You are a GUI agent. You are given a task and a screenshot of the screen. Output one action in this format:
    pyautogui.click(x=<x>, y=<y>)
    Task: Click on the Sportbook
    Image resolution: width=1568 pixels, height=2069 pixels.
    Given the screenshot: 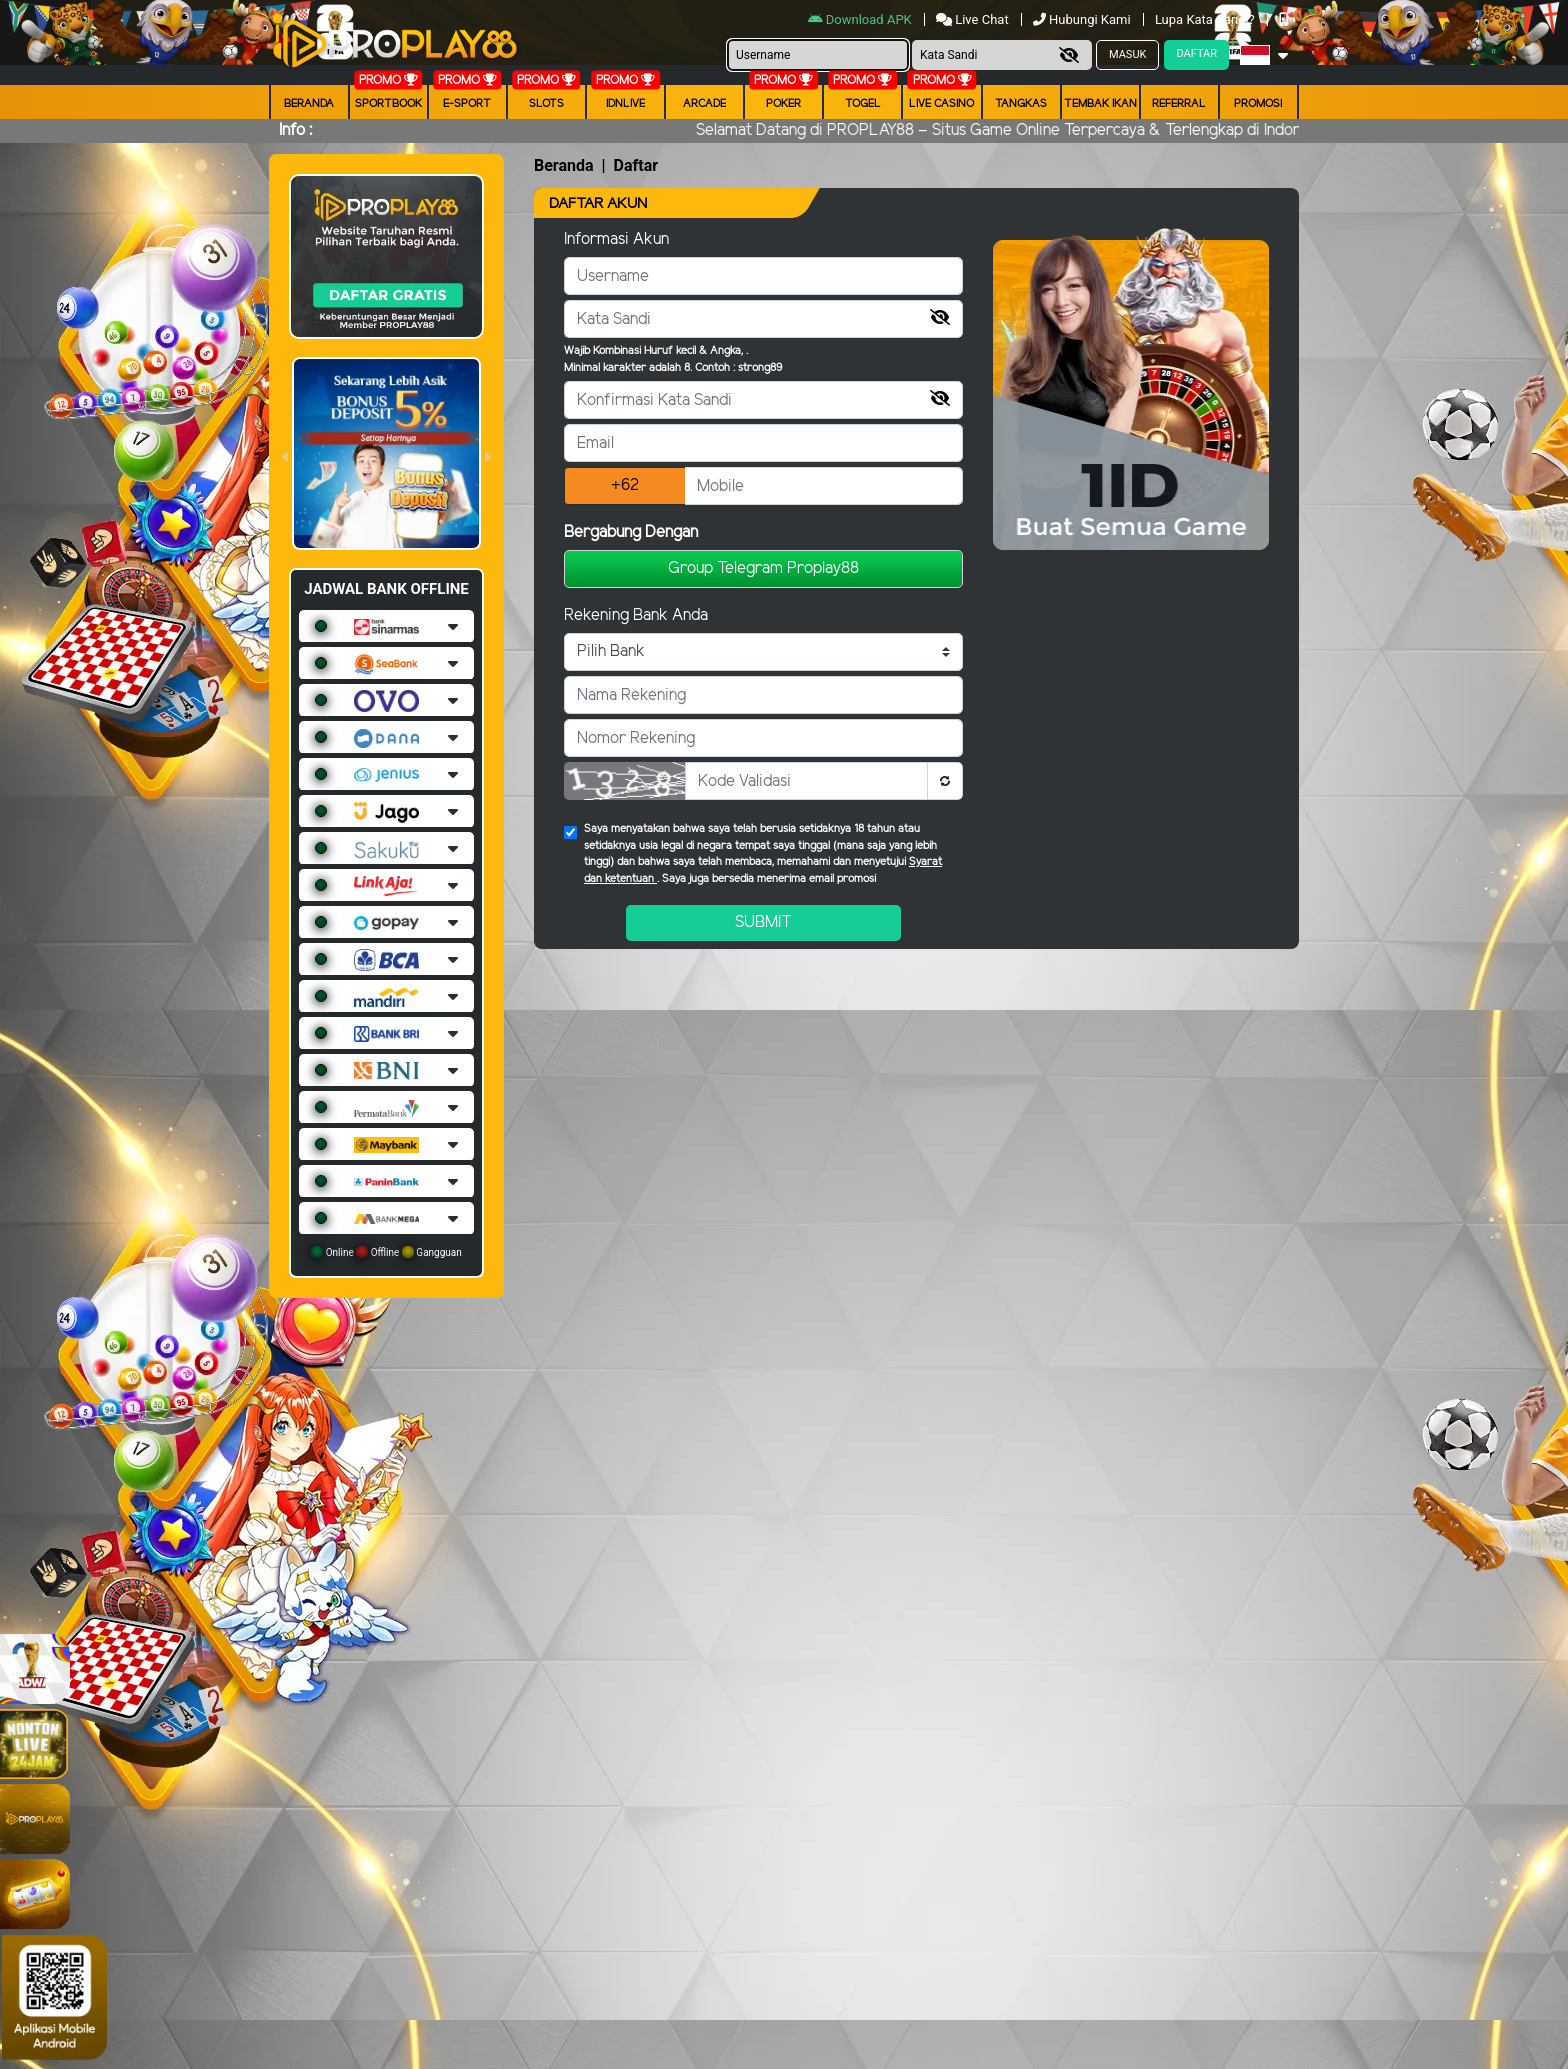 What is the action you would take?
    pyautogui.click(x=388, y=104)
    